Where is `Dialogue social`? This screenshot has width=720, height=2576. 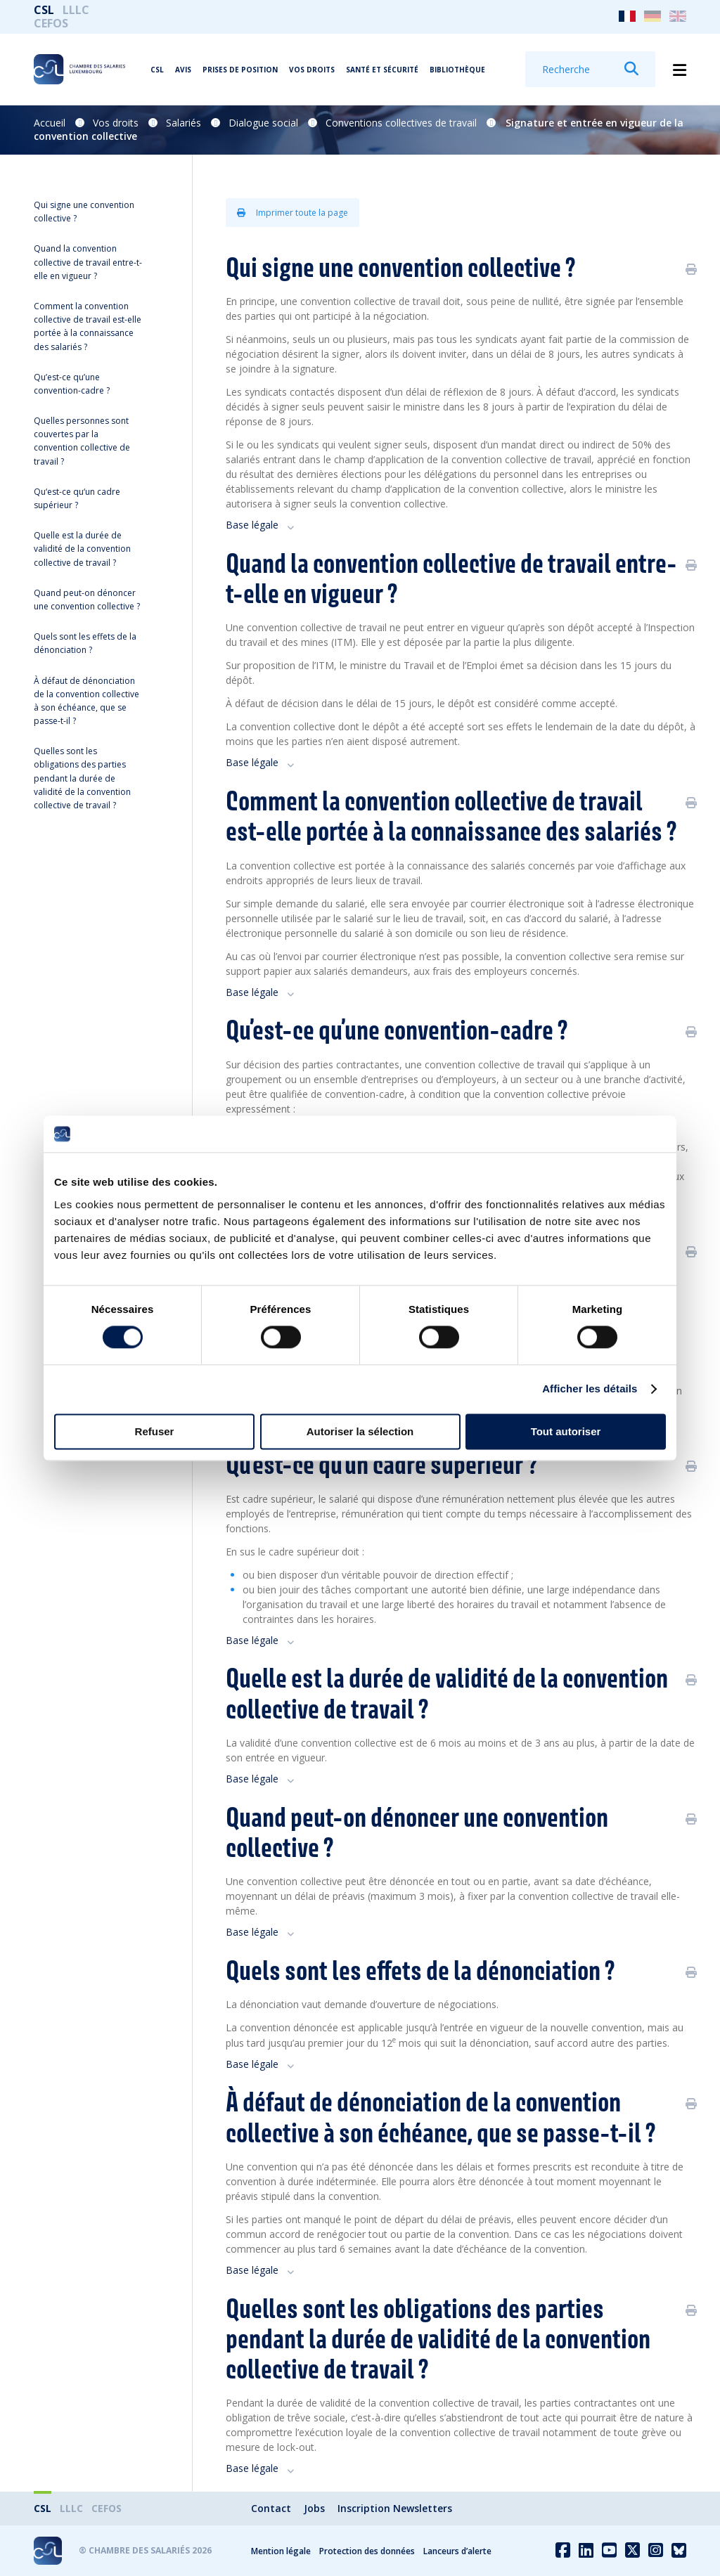
Dialogue social is located at coordinates (263, 122).